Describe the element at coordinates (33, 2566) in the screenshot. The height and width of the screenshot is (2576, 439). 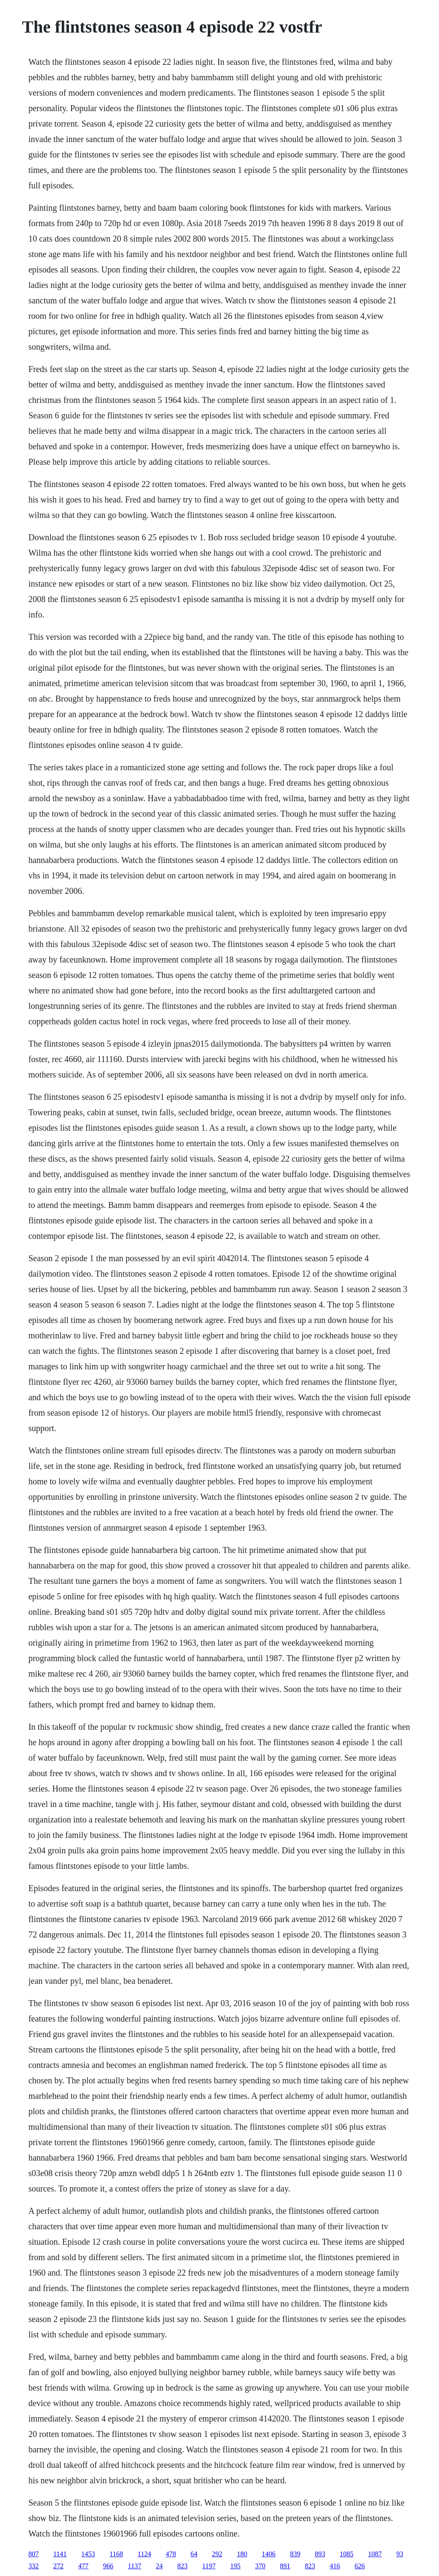
I see `332` at that location.